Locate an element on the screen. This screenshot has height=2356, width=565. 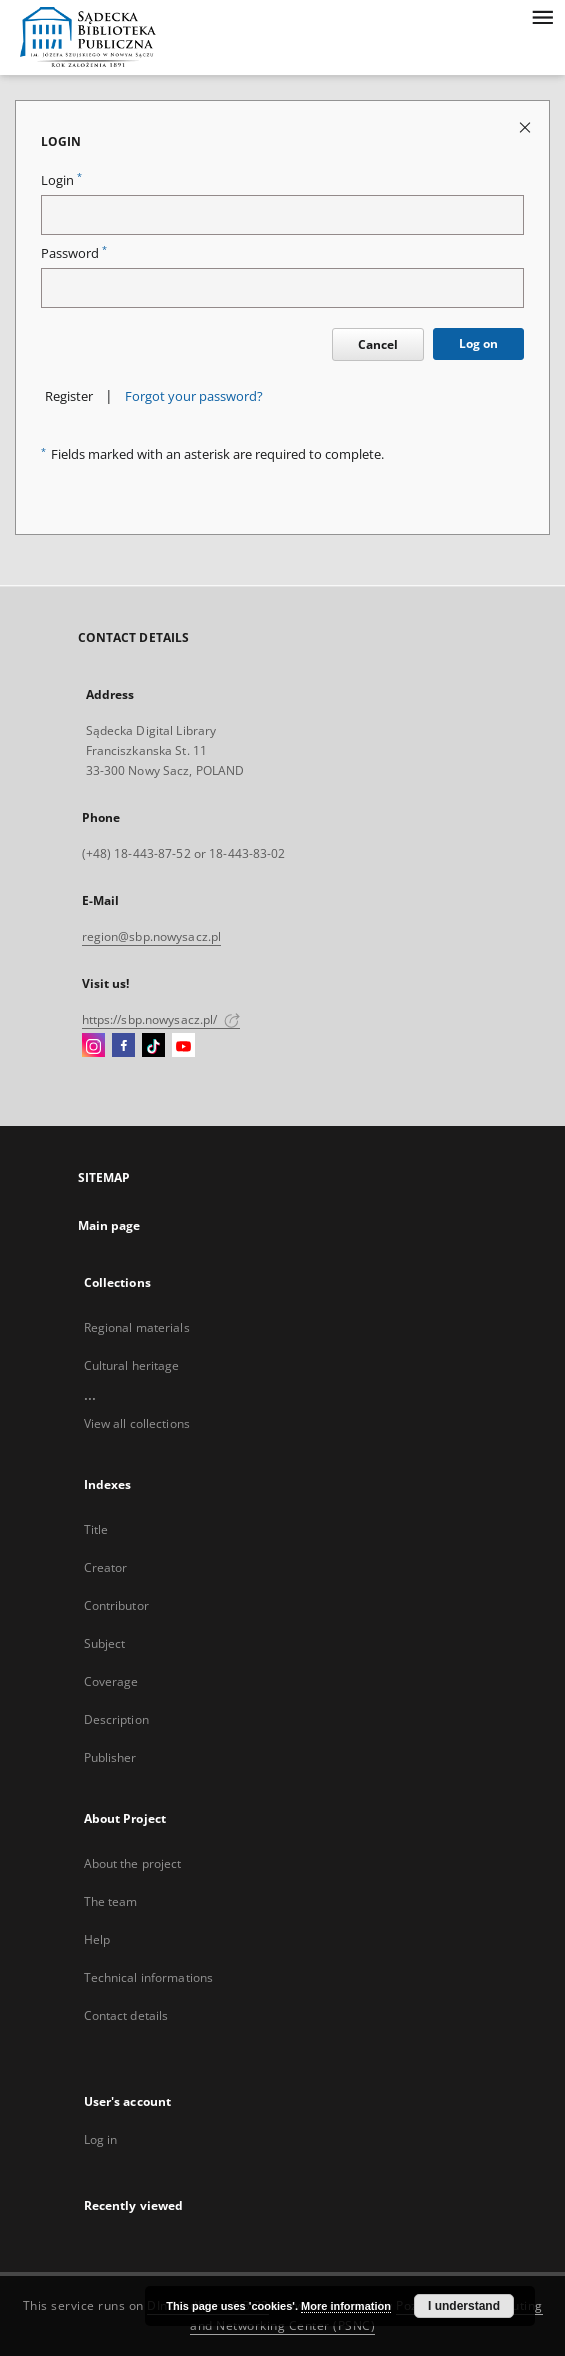
Subject is located at coordinates (105, 1643).